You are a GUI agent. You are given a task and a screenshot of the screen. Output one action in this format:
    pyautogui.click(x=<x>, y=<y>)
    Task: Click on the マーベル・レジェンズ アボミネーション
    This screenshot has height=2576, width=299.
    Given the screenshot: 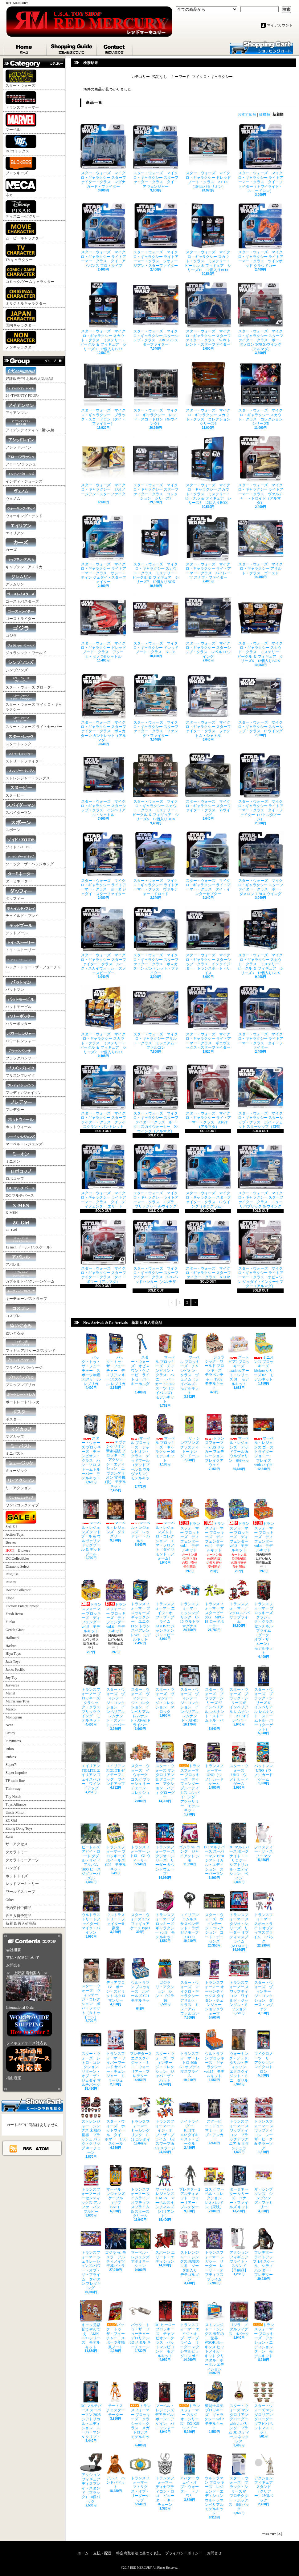 What is the action you would take?
    pyautogui.click(x=141, y=2248)
    